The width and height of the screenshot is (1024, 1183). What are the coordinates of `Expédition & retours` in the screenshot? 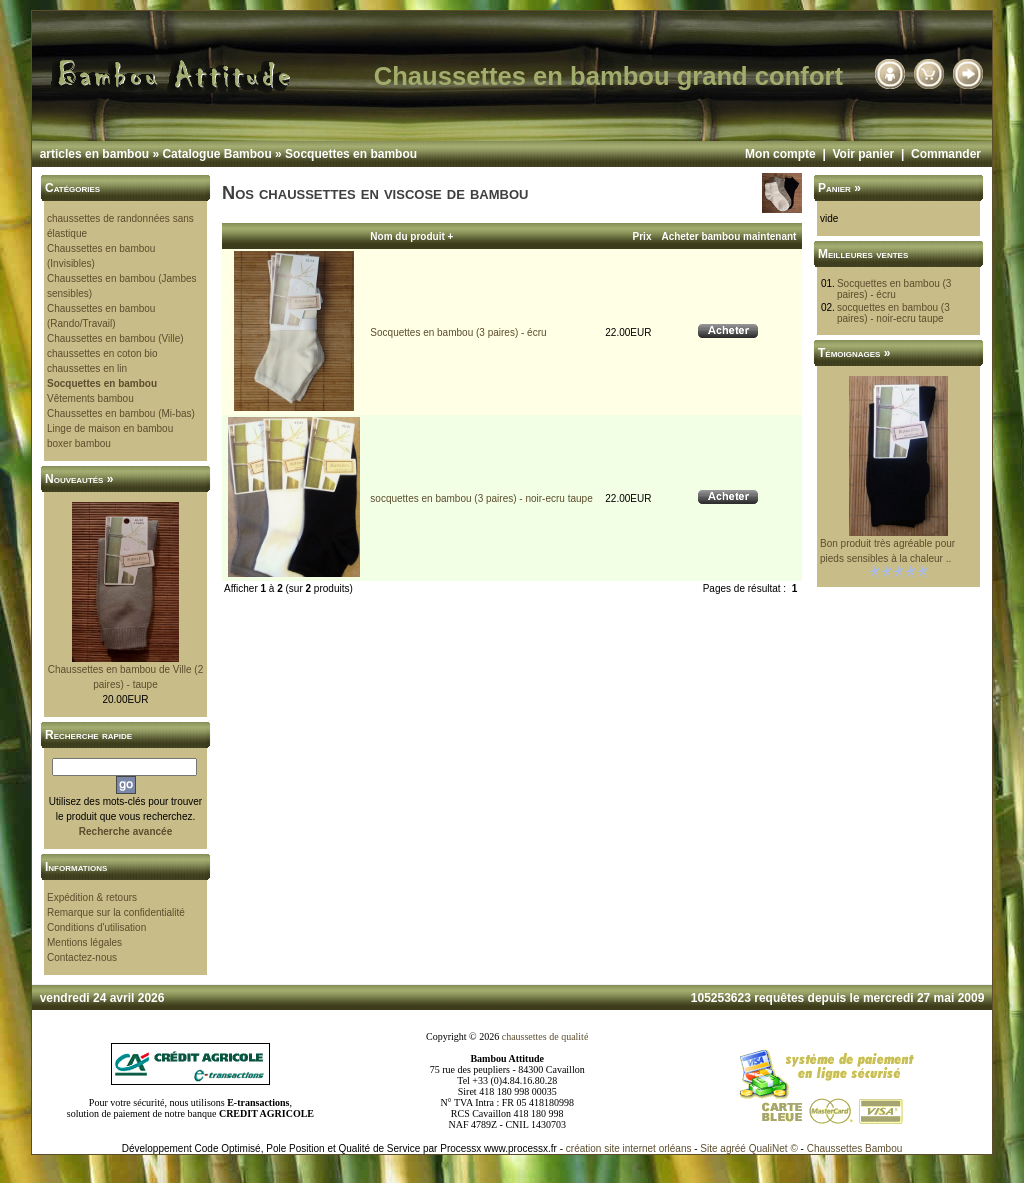 It's located at (92, 897).